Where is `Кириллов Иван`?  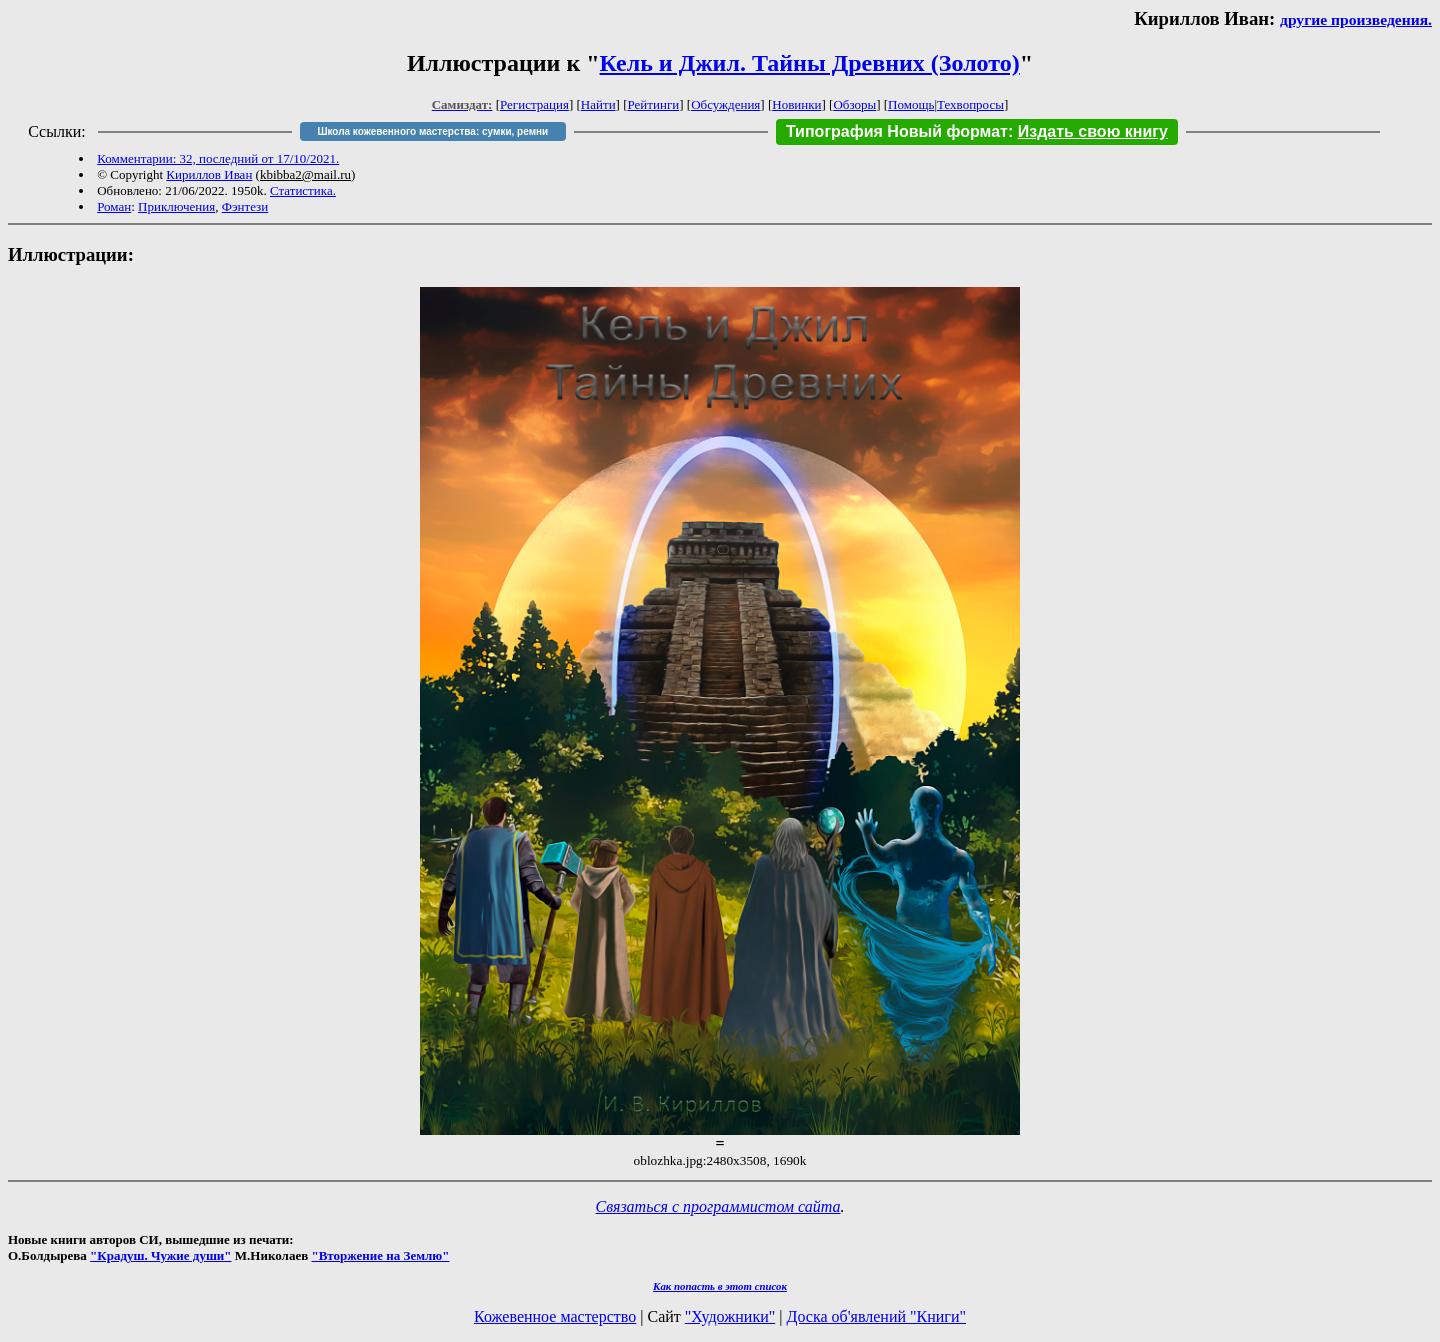 Кириллов Иван is located at coordinates (209, 174).